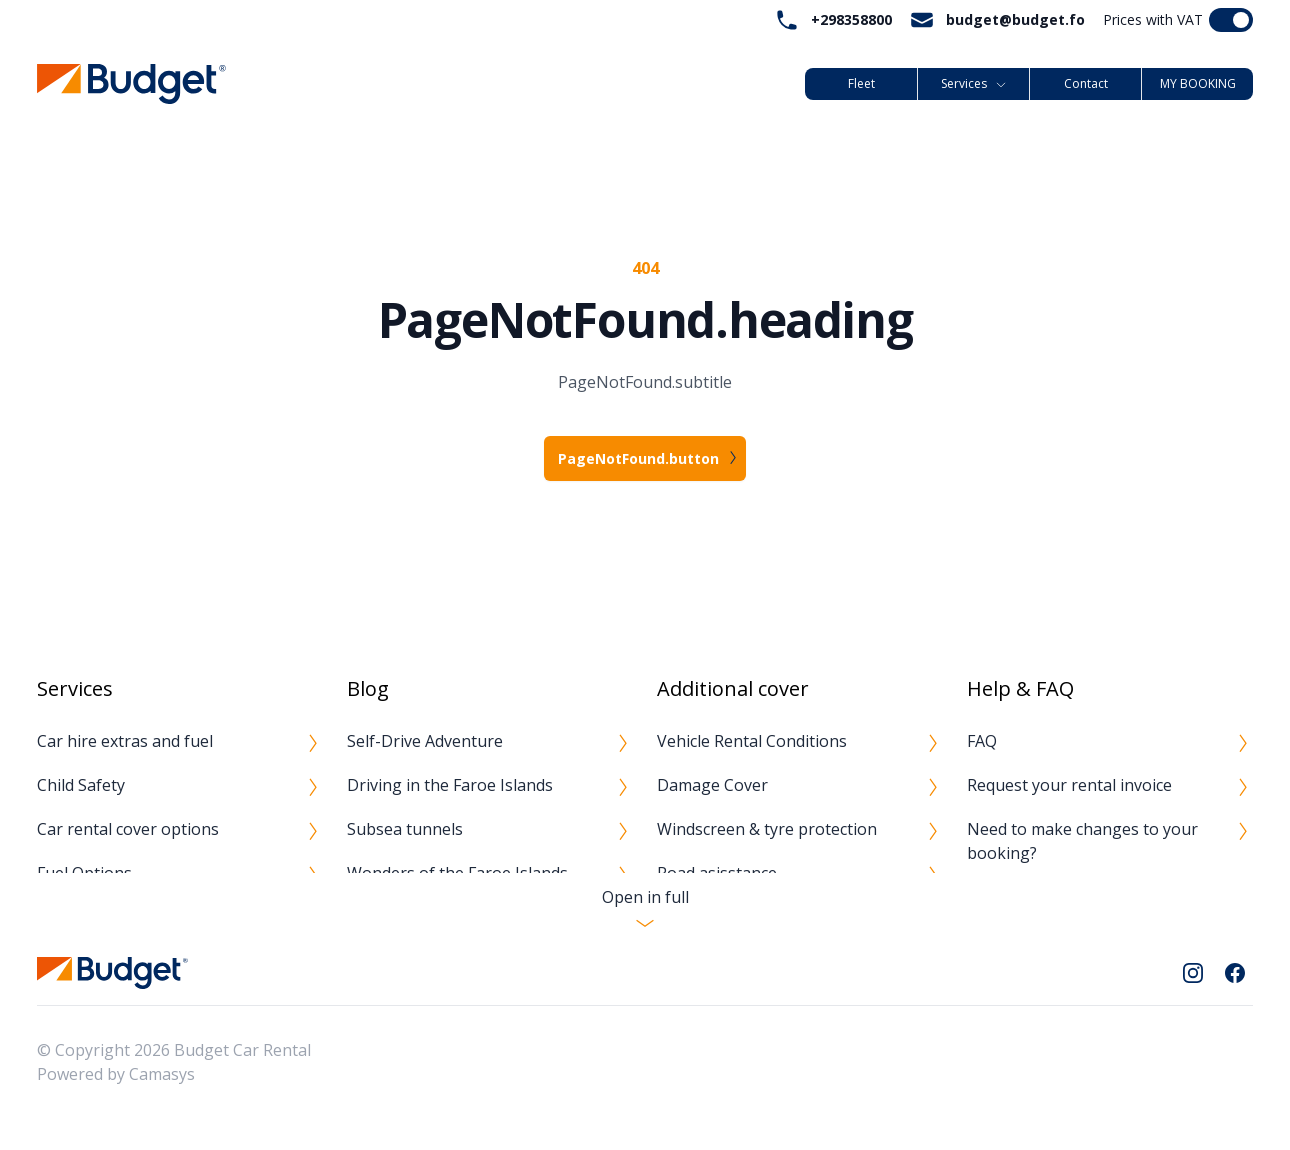 This screenshot has height=1150, width=1290. Describe the element at coordinates (81, 785) in the screenshot. I see `Child Safety` at that location.